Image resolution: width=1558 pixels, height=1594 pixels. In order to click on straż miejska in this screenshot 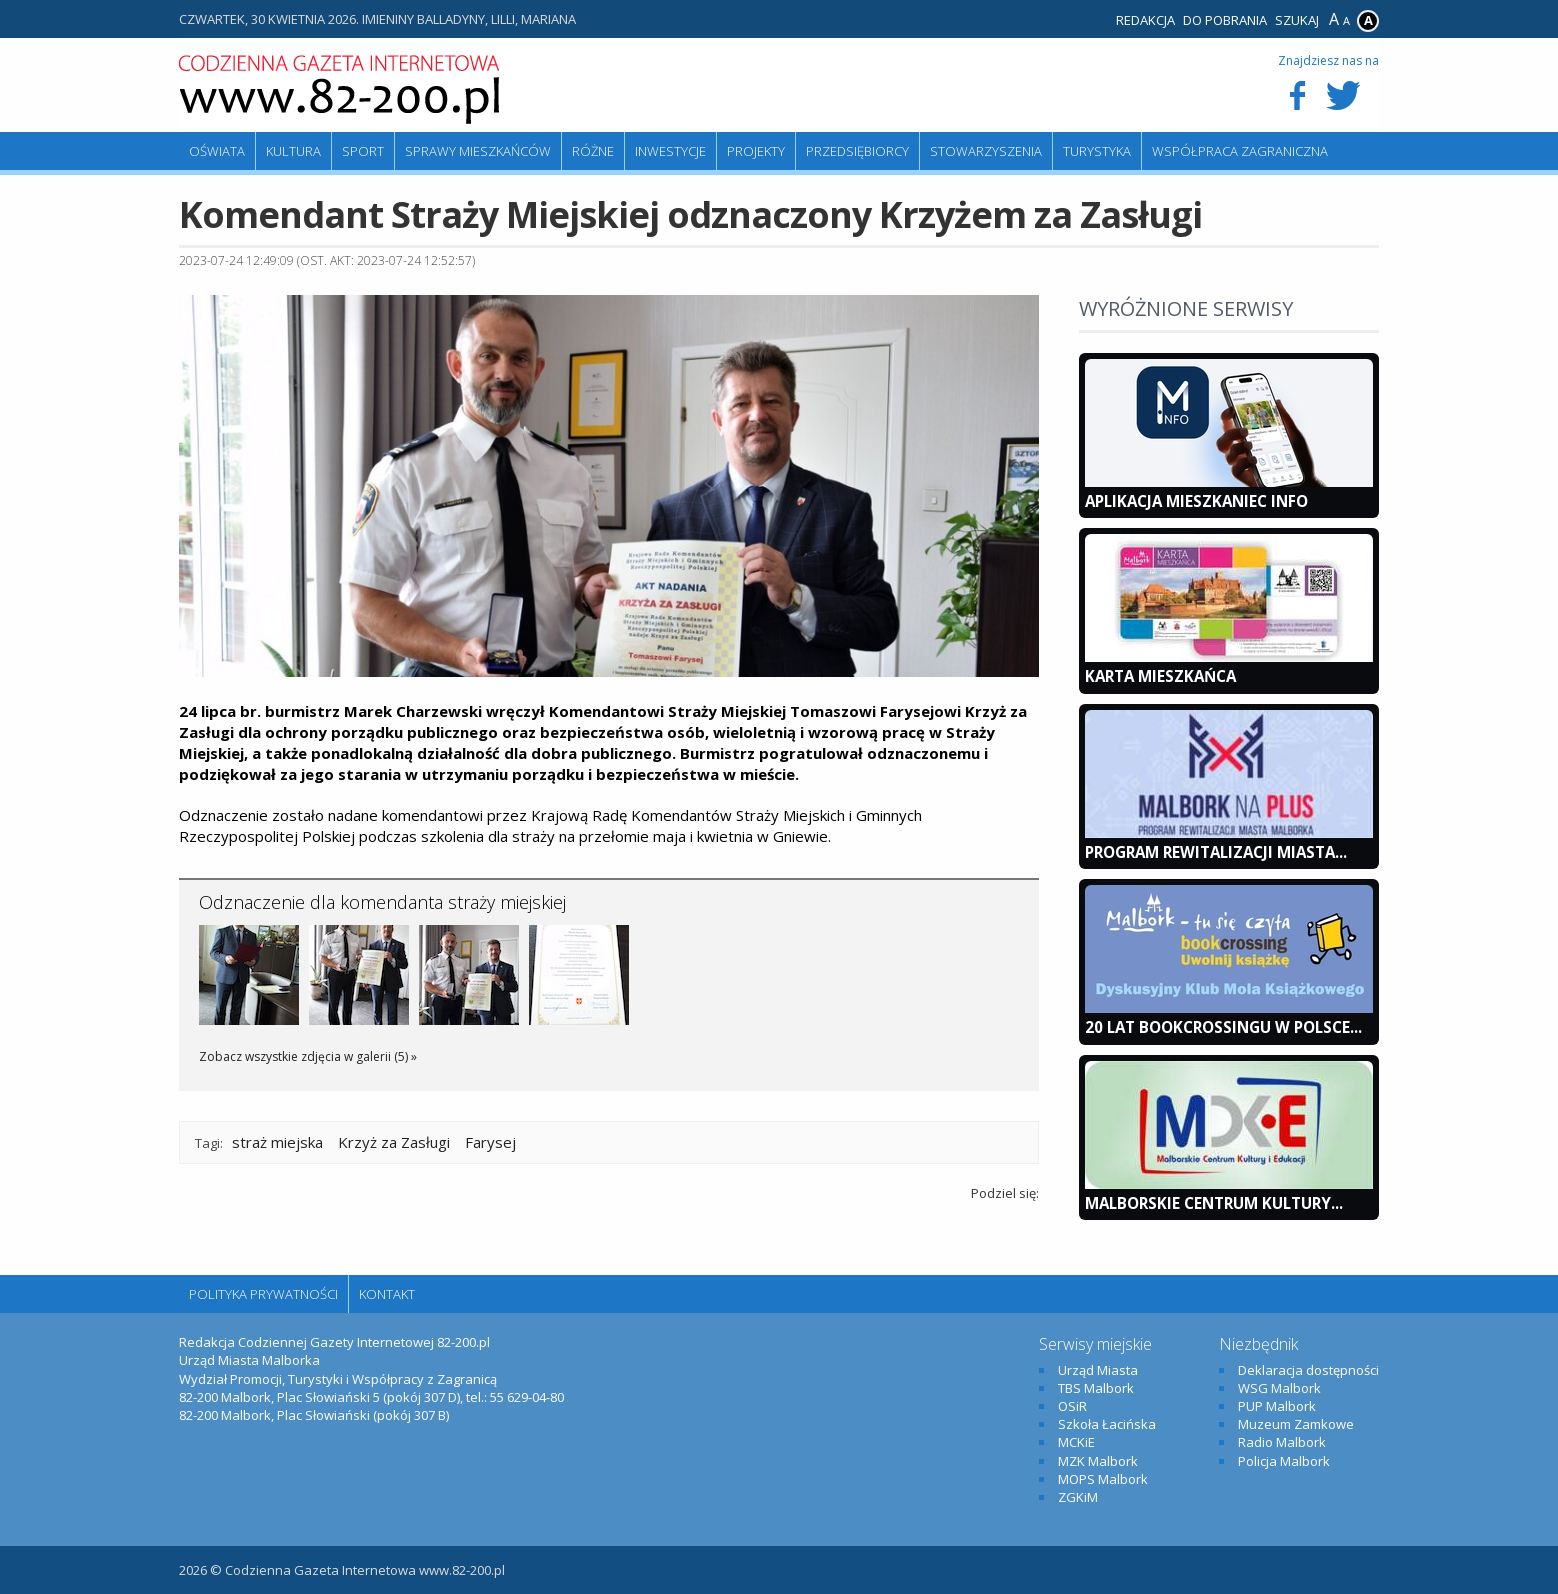, I will do `click(277, 1142)`.